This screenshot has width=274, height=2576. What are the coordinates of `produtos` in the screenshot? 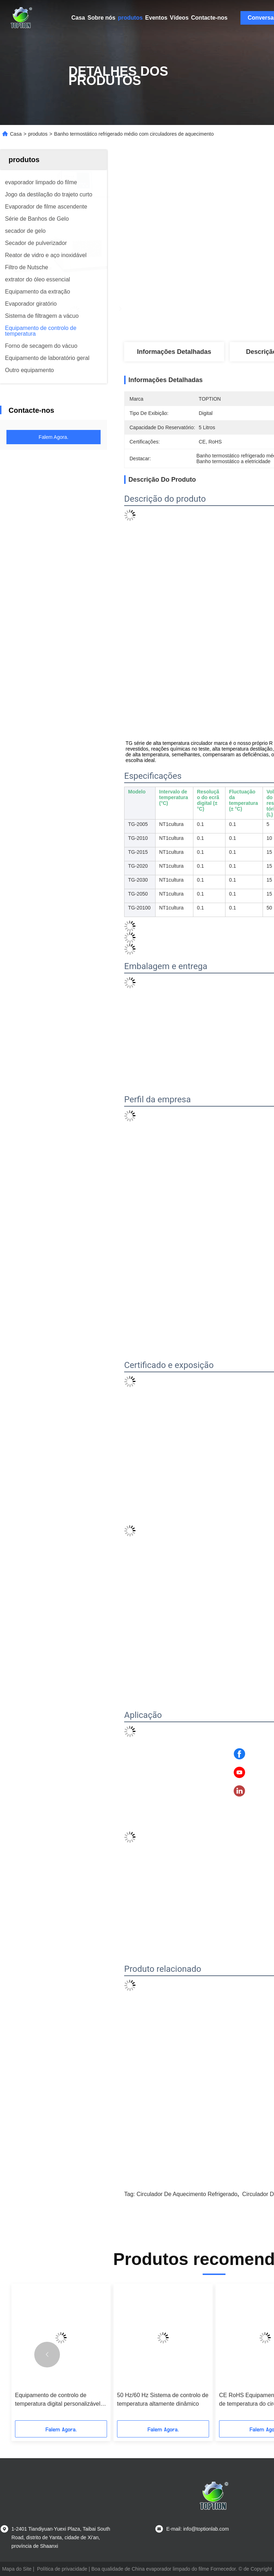 It's located at (130, 18).